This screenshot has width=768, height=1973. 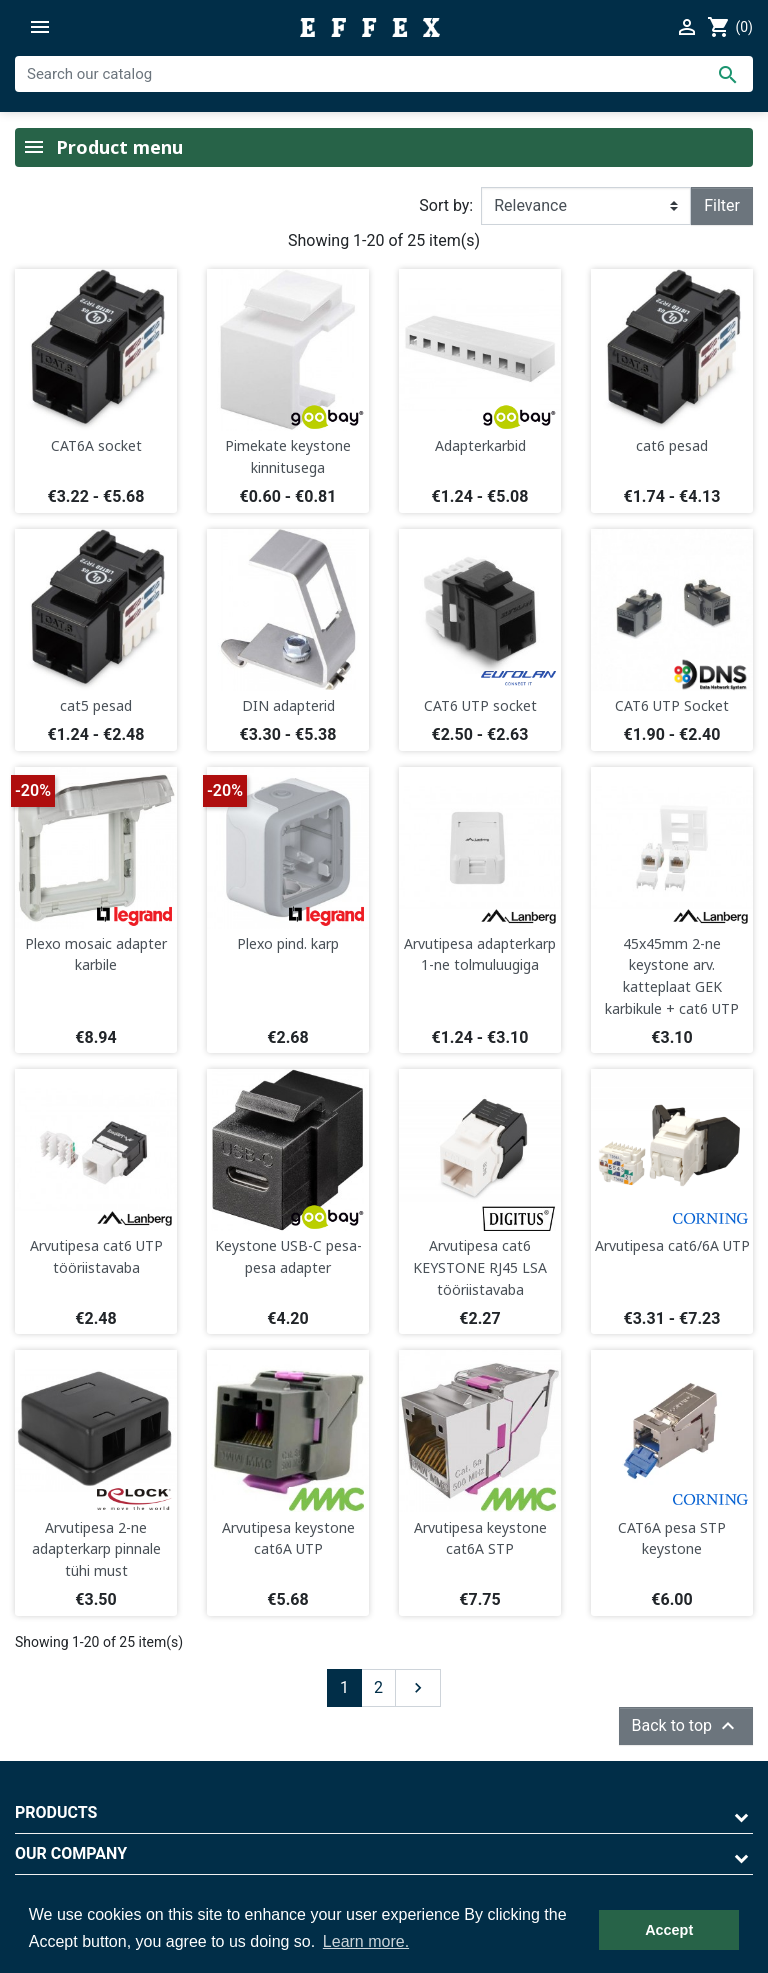 I want to click on Learn more. [button], so click(x=366, y=1941).